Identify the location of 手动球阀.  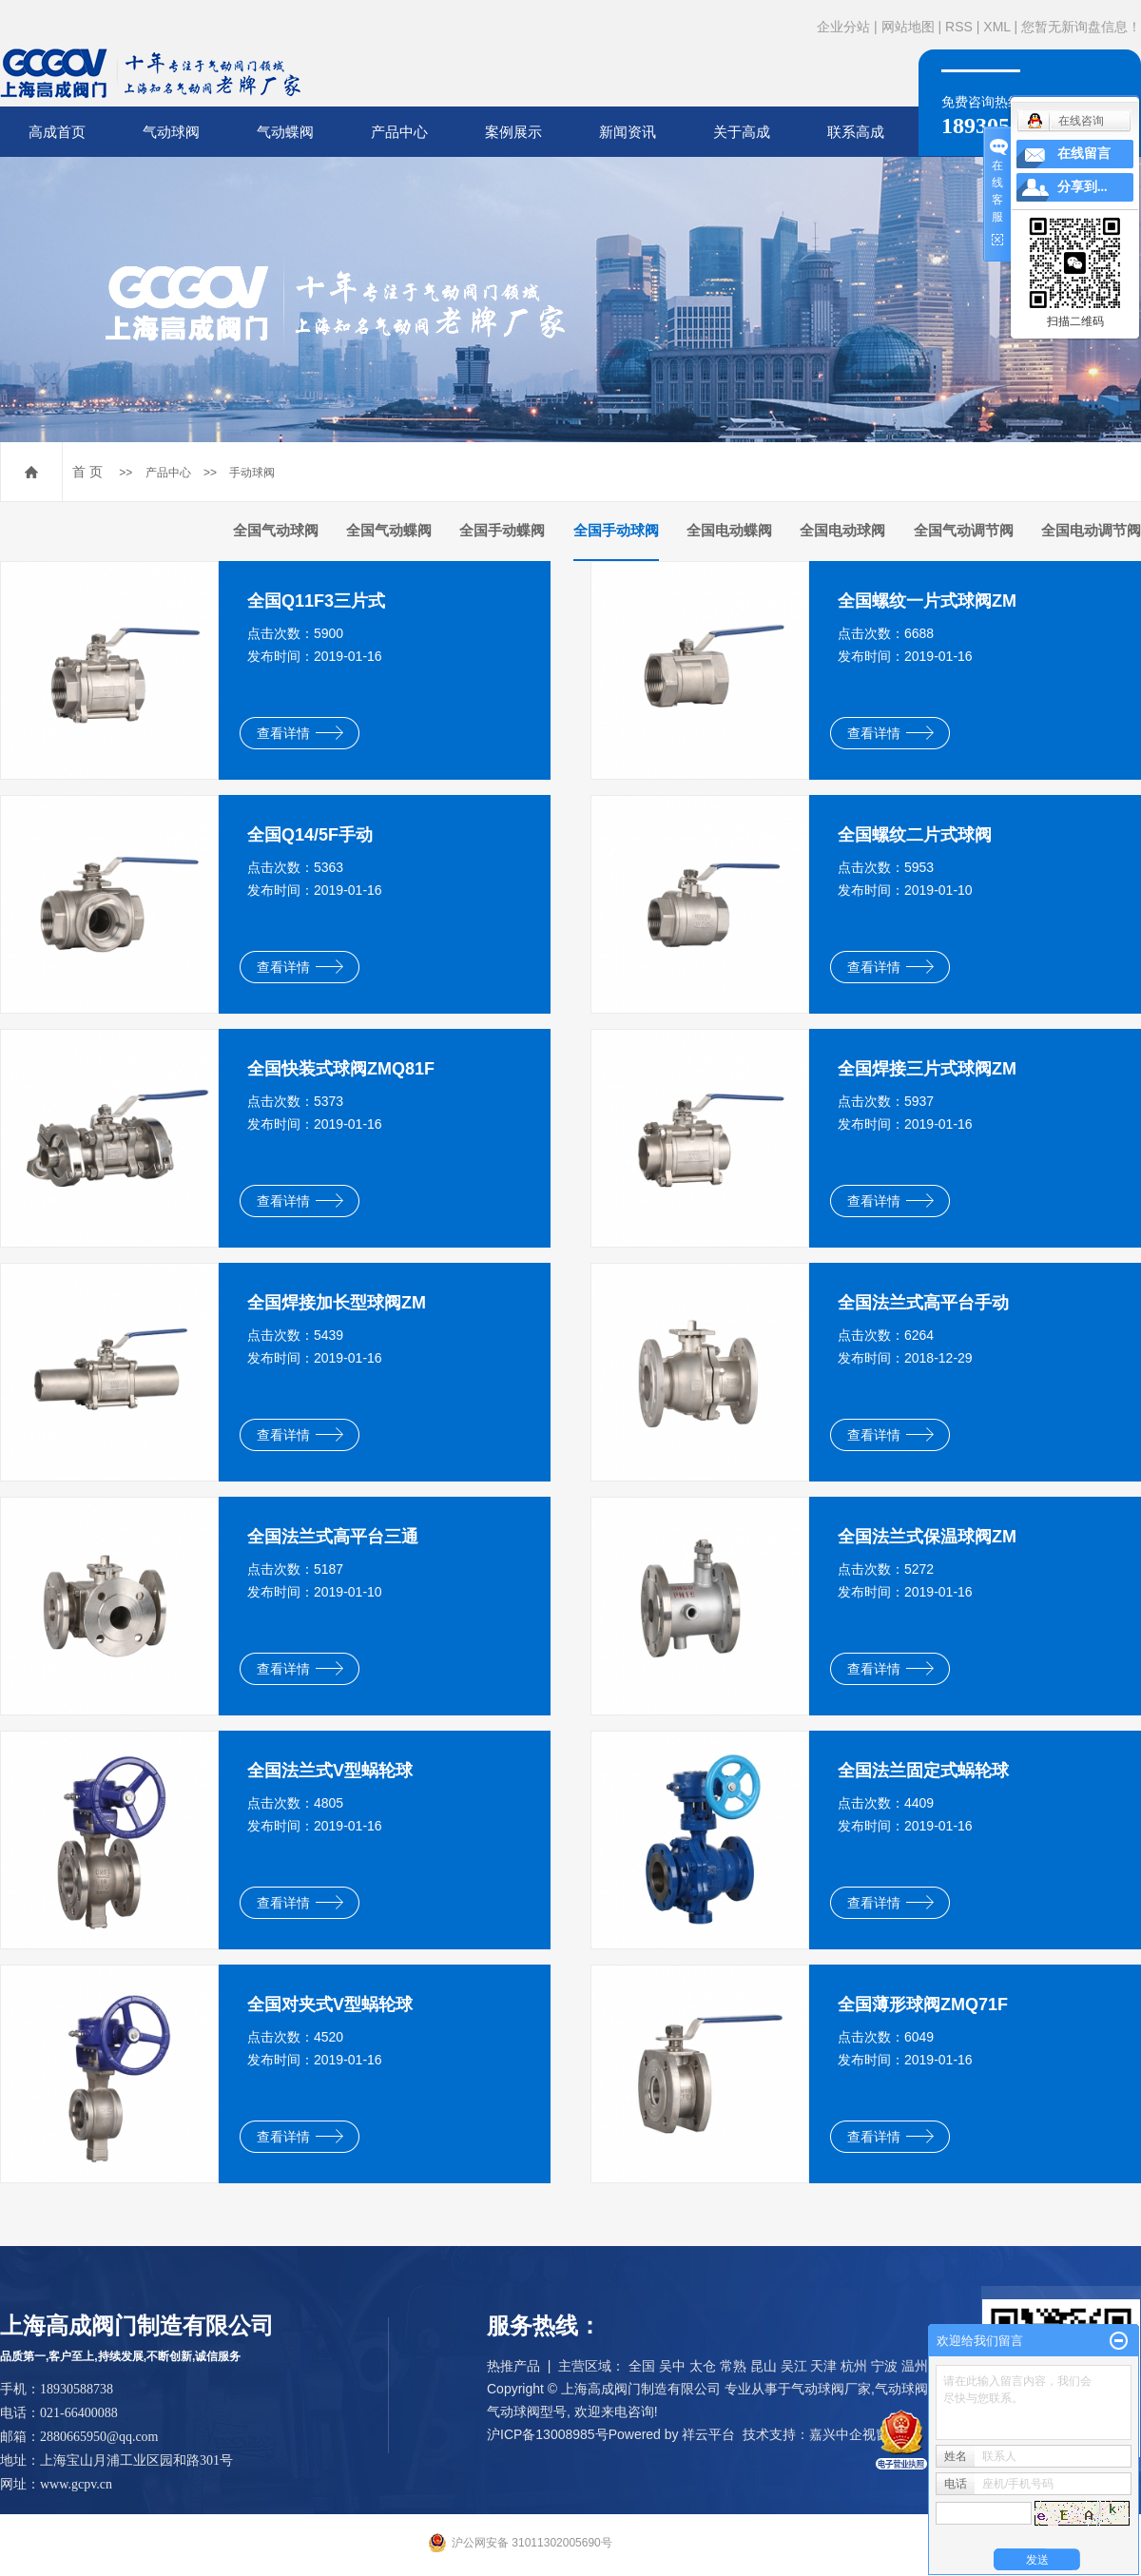
(252, 472).